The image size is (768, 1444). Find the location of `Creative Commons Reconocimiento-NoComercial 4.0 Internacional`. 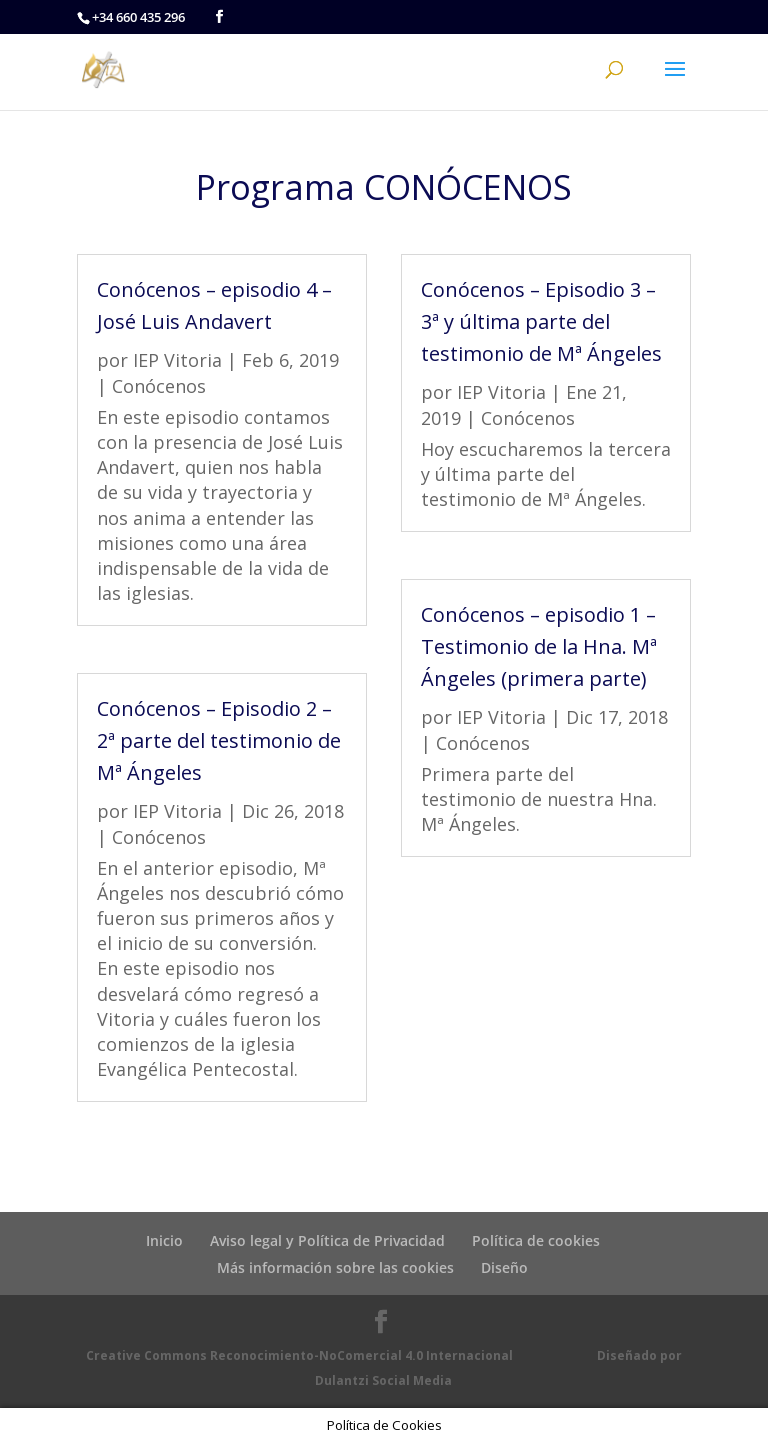

Creative Commons Reconocimiento-NoComercial 4.0 Internacional is located at coordinates (299, 1355).